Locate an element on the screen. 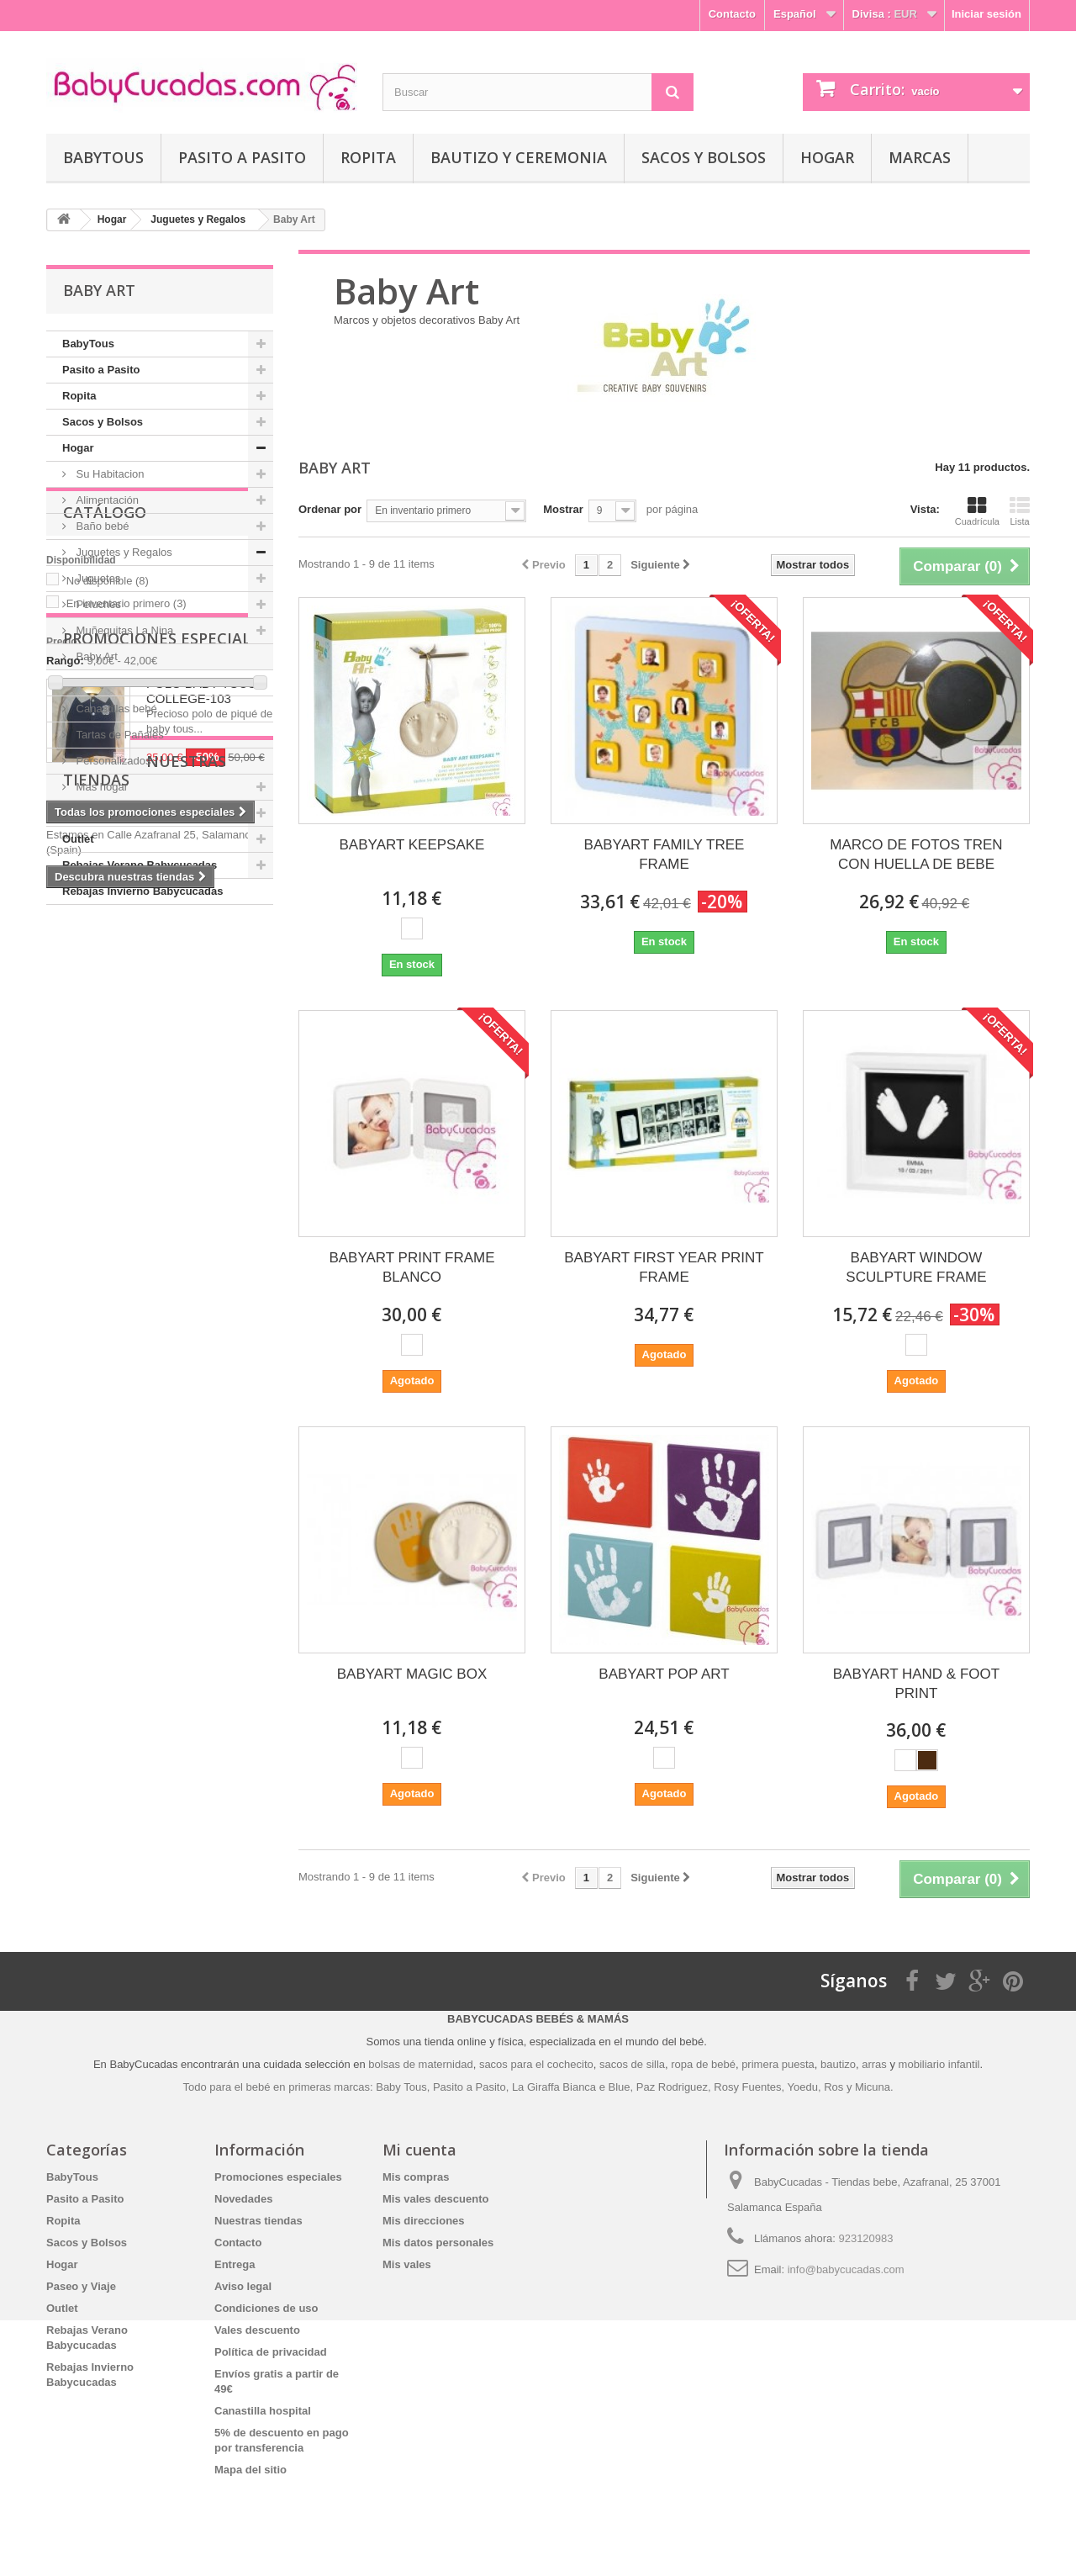 The width and height of the screenshot is (1076, 2576). Móvil de Cuna is located at coordinates (109, 682).